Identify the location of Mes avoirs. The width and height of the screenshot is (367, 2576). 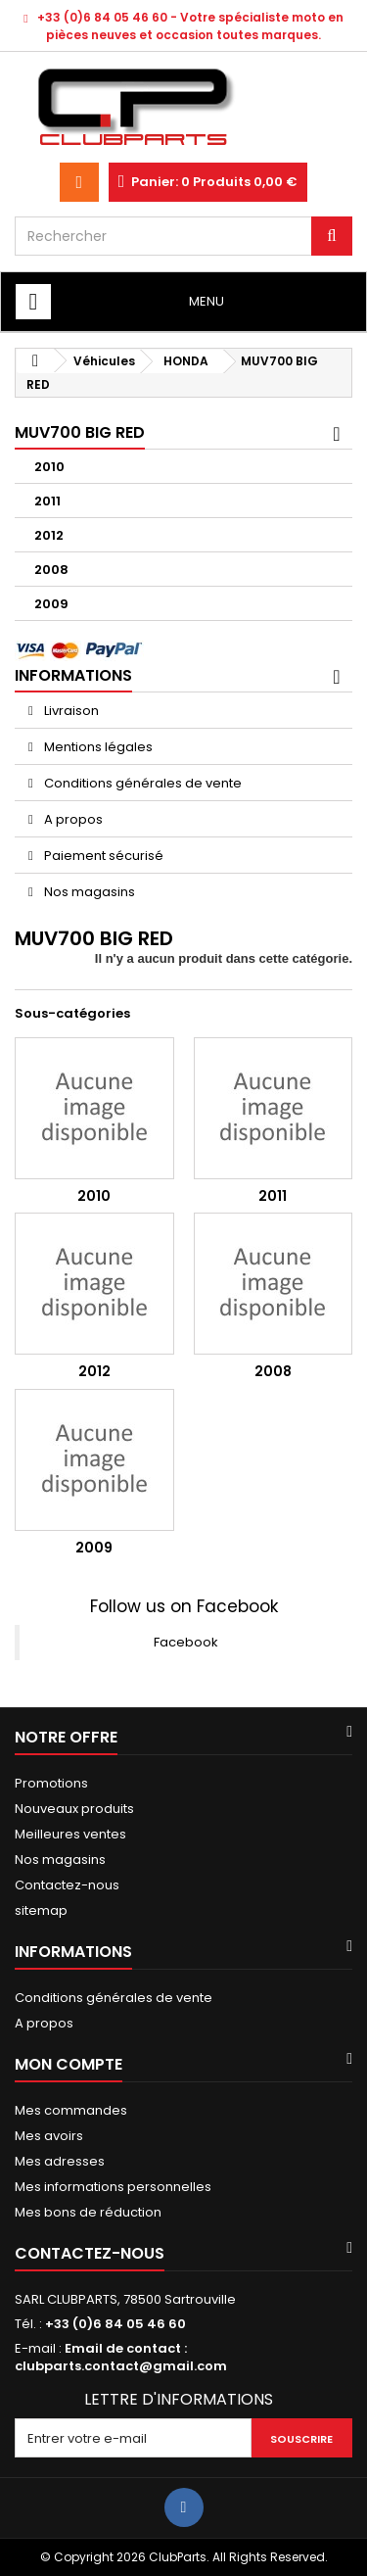
(49, 2135).